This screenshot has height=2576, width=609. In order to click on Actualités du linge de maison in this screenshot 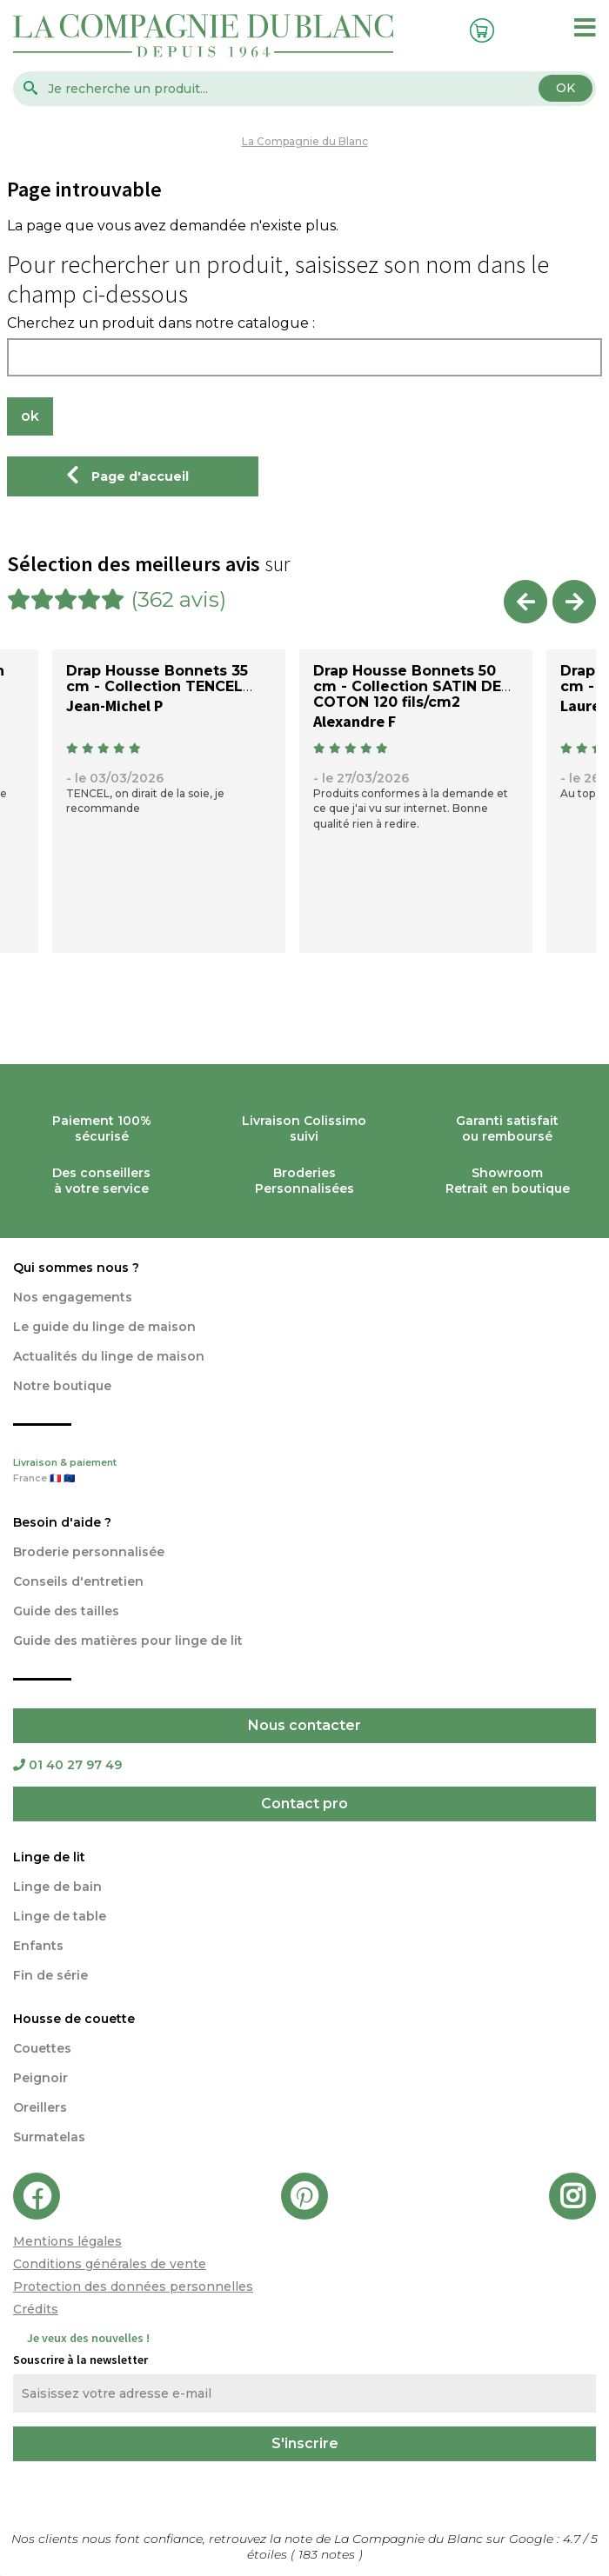, I will do `click(108, 1356)`.